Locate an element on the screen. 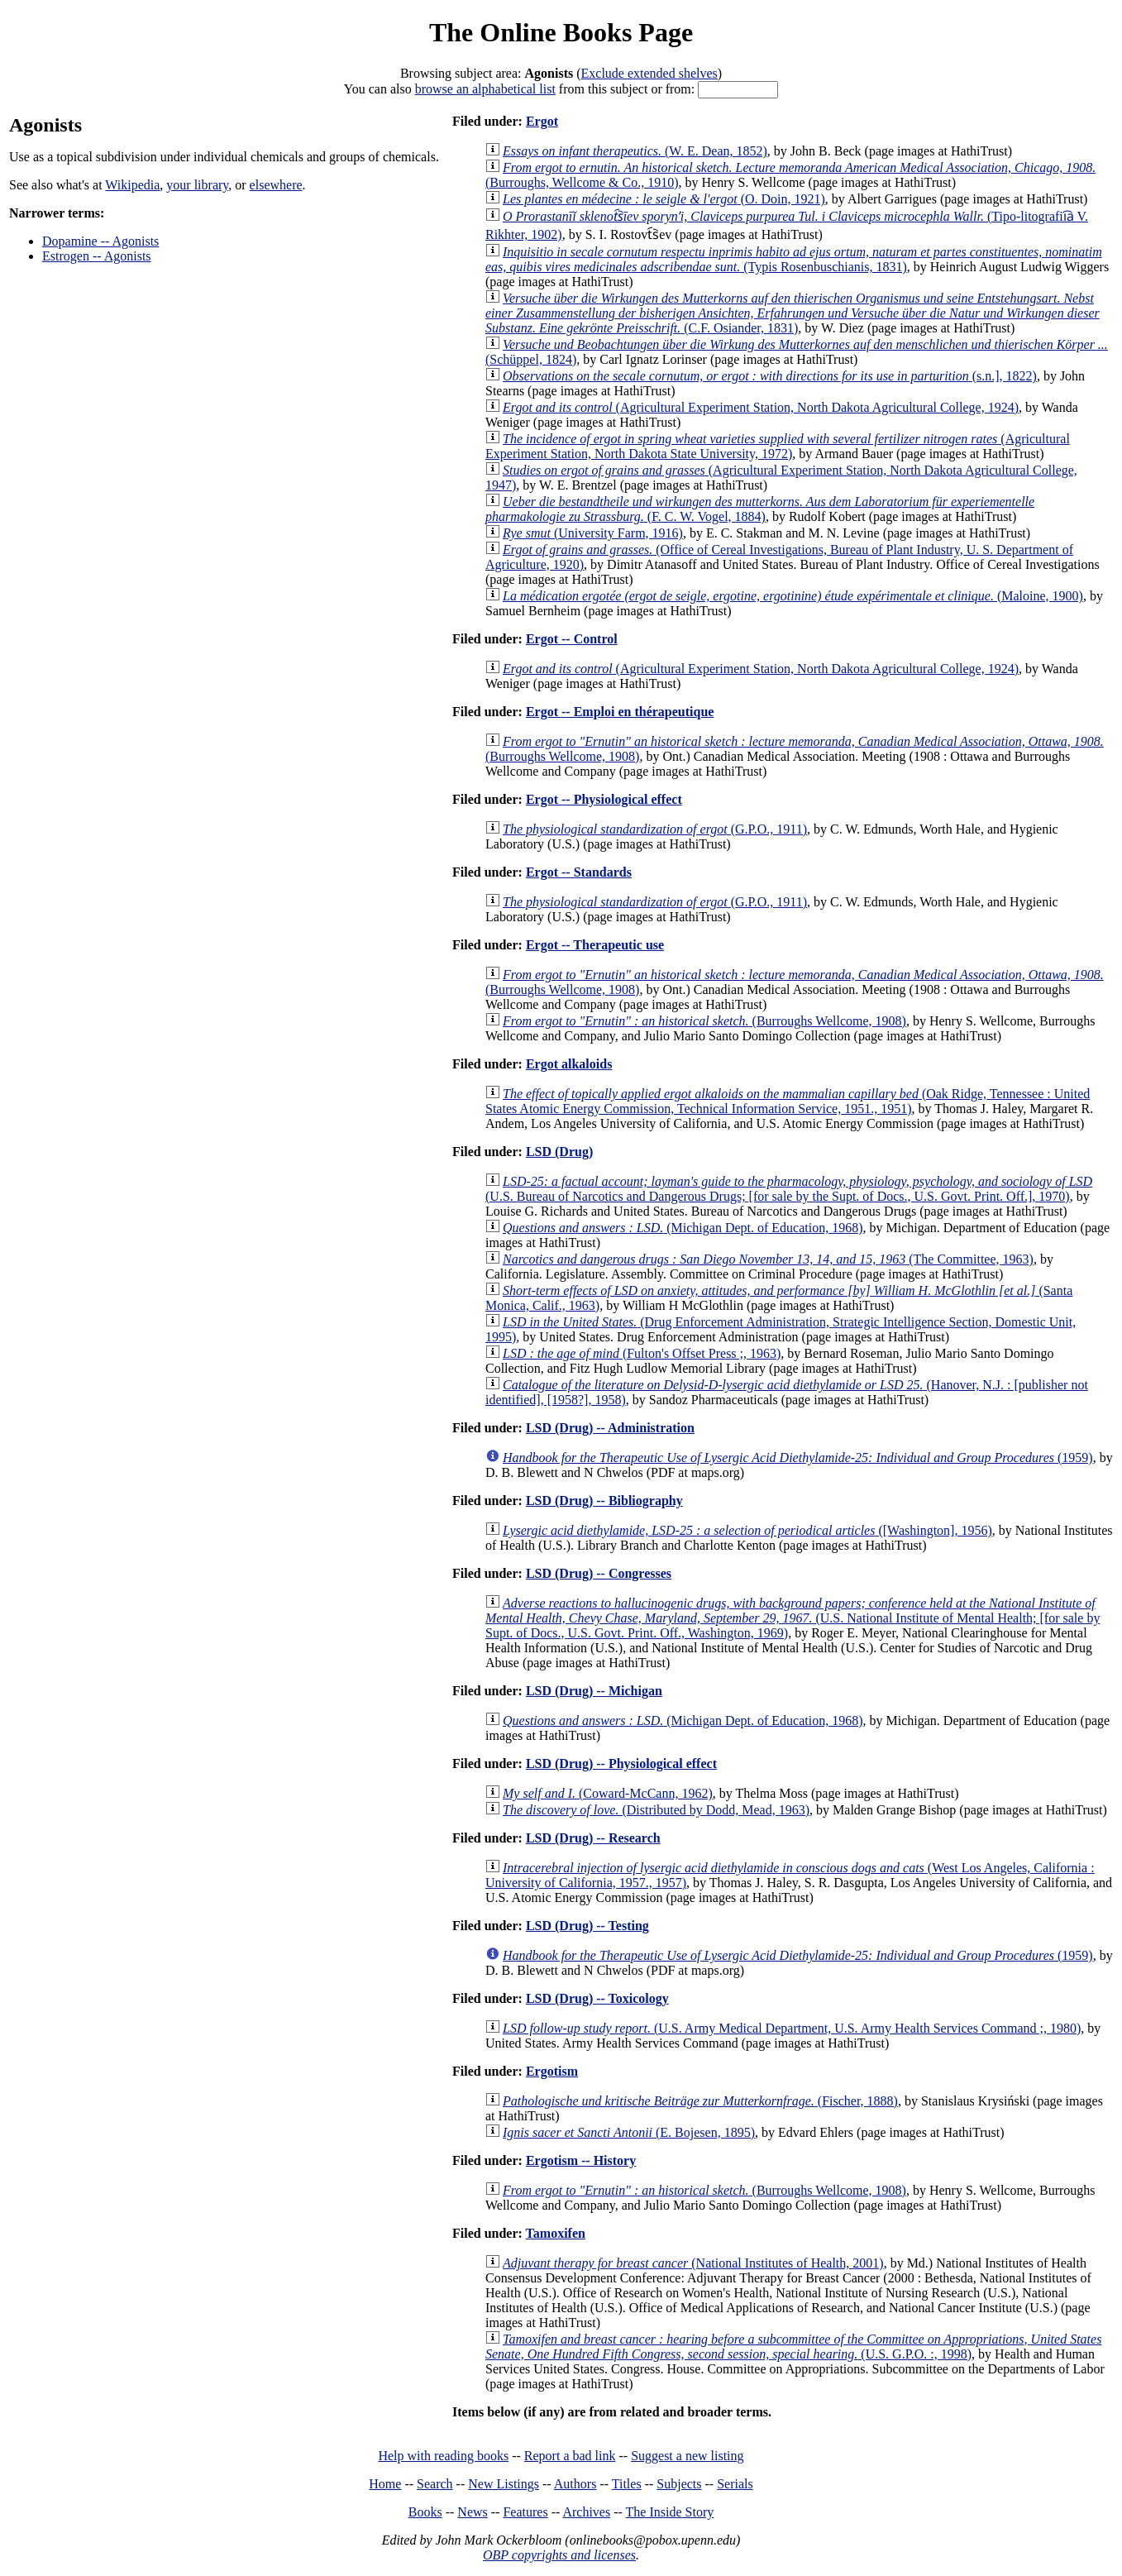 This screenshot has height=2576, width=1122. New Listings is located at coordinates (503, 2484).